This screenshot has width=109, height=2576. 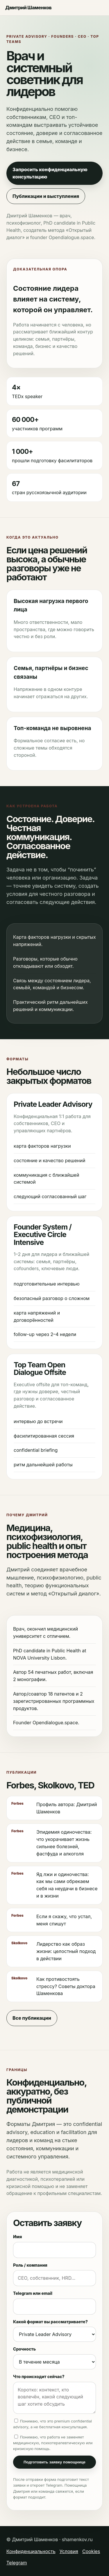 I want to click on Что происходит сейчас?, so click(x=39, y=2376).